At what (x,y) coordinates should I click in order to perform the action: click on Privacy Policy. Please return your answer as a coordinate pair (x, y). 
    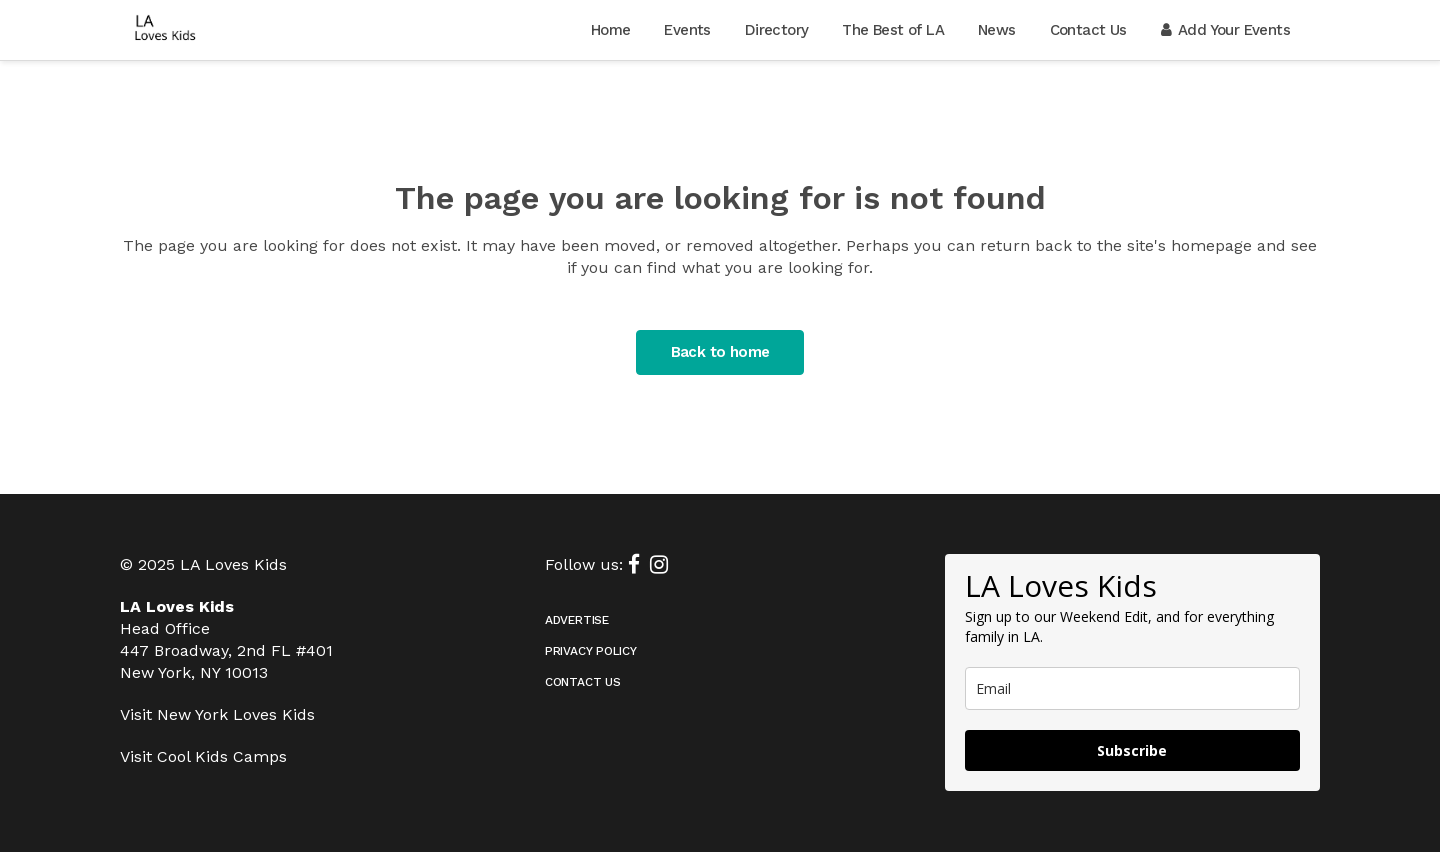
    Looking at the image, I should click on (591, 651).